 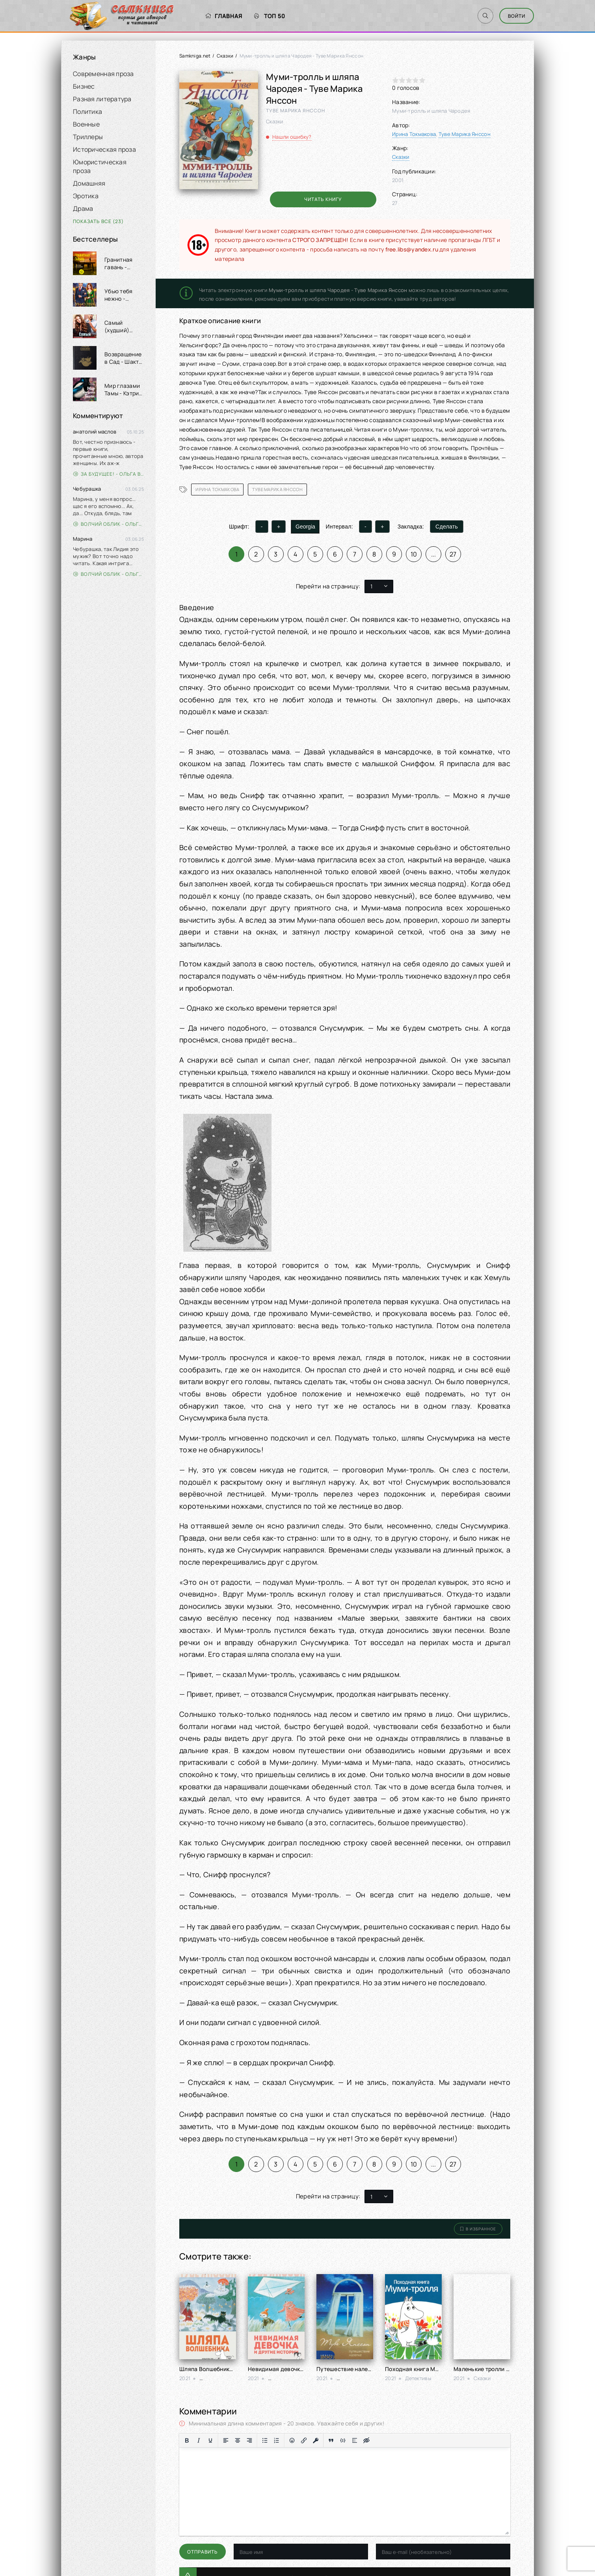 I want to click on Историческая проза, so click(x=104, y=149).